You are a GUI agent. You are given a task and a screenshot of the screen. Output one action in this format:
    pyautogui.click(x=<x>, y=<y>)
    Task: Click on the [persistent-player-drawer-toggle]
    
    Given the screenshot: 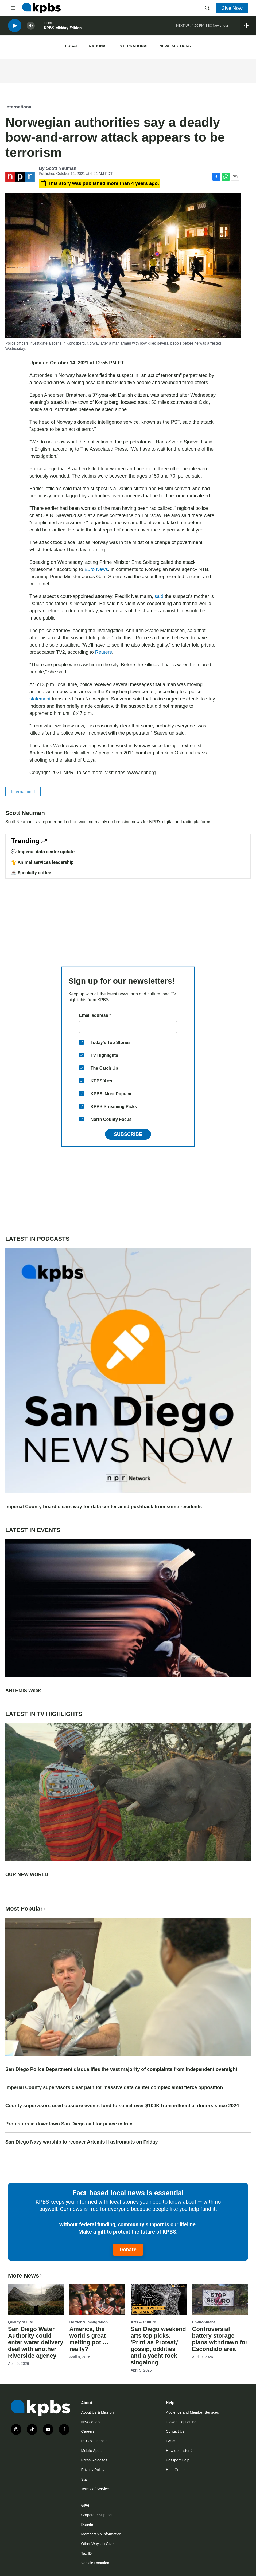 What is the action you would take?
    pyautogui.click(x=248, y=26)
    